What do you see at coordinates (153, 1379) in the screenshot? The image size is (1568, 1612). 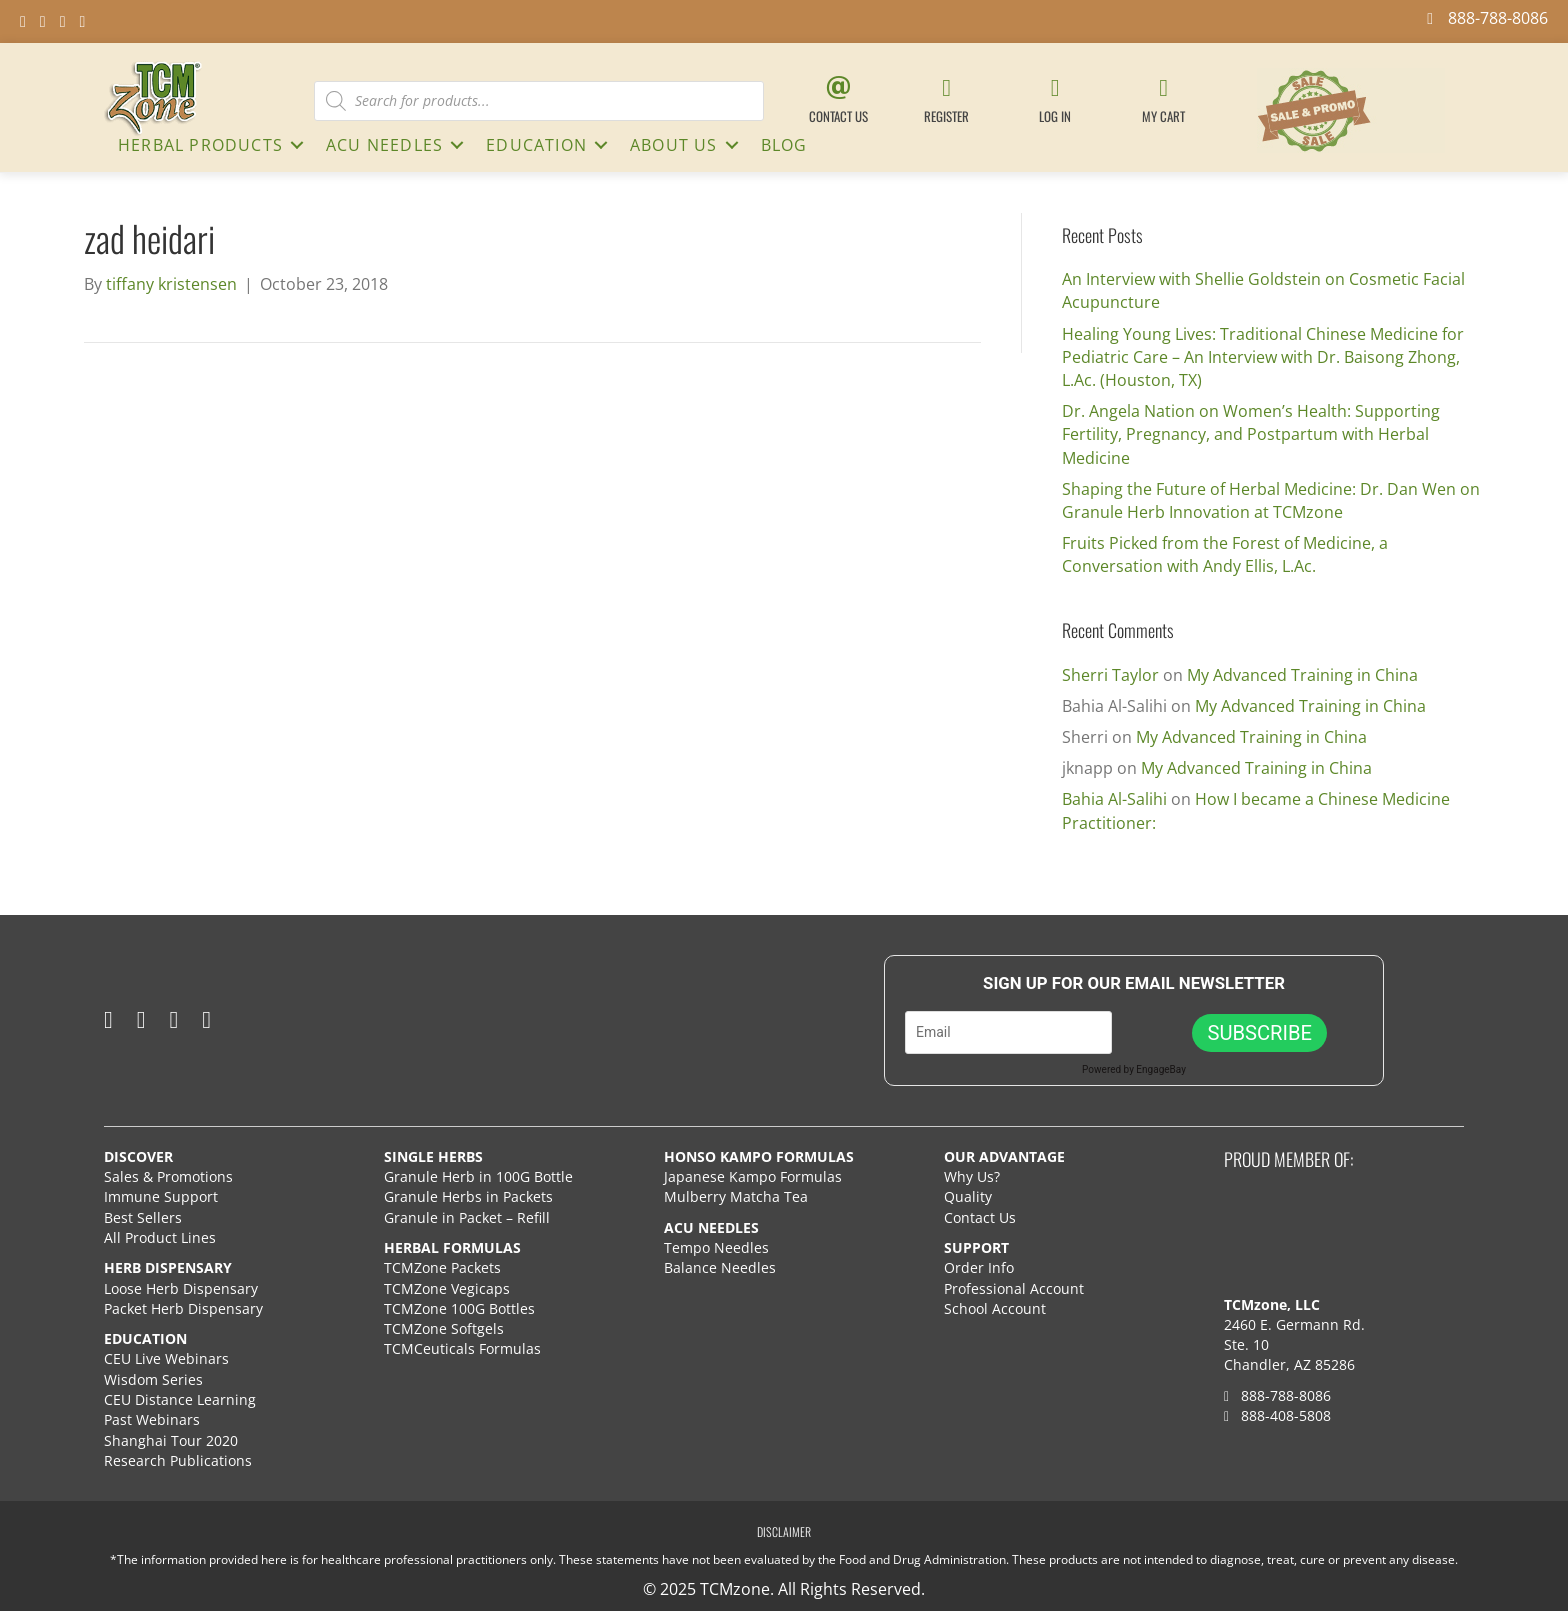 I see `Wisdom Series` at bounding box center [153, 1379].